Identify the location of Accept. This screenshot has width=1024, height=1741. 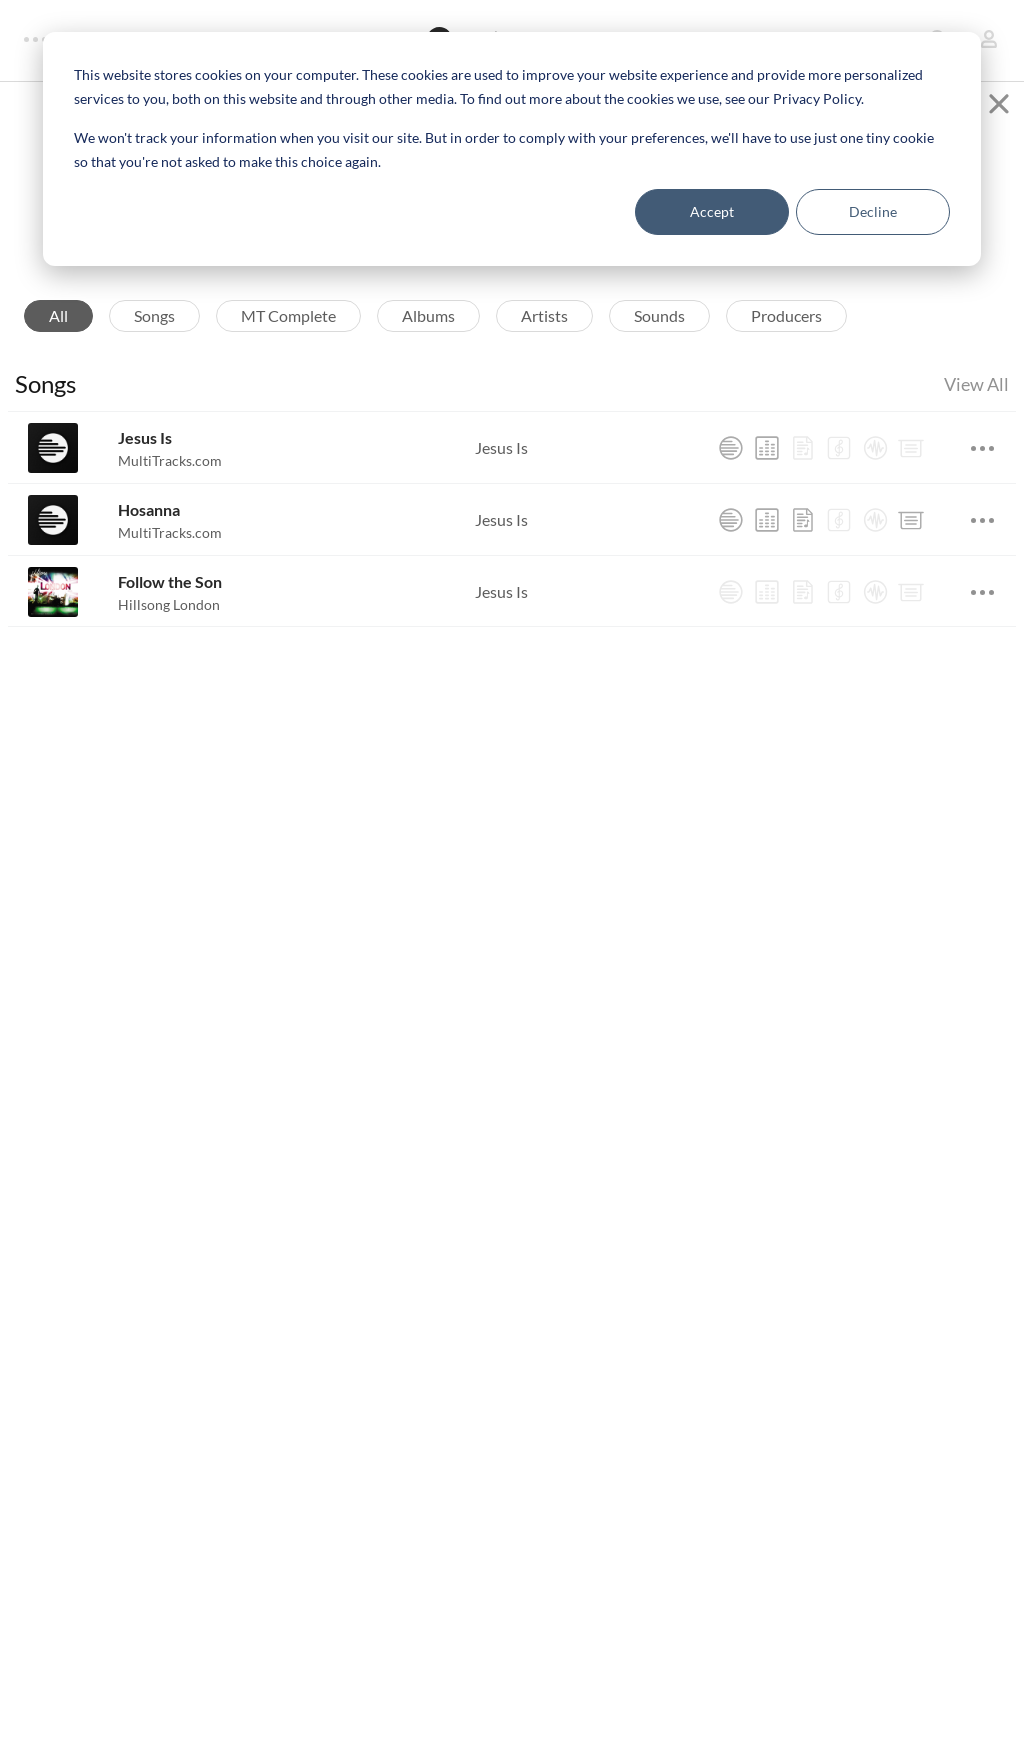
(712, 211).